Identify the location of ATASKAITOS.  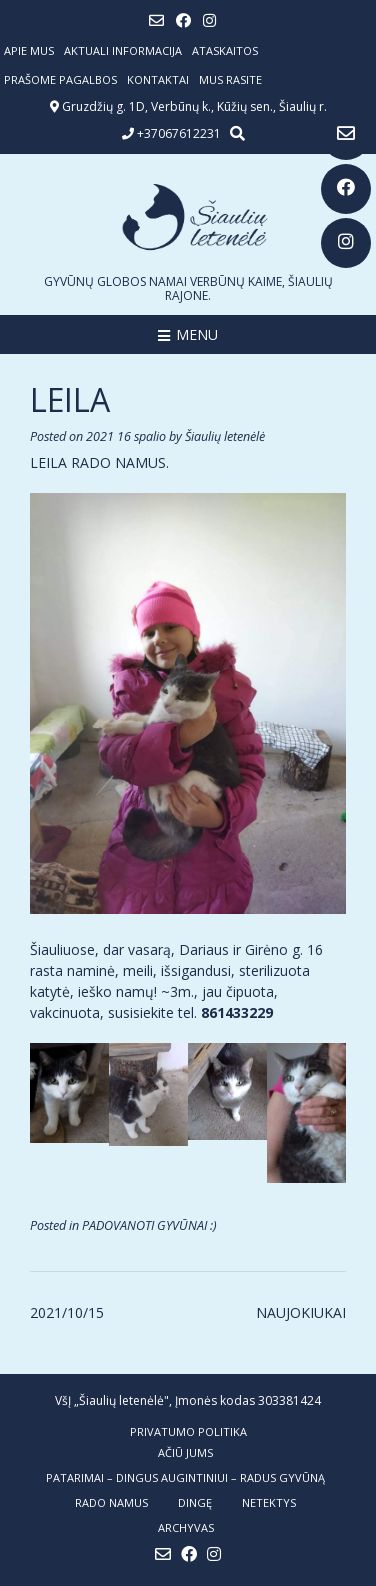
(225, 50).